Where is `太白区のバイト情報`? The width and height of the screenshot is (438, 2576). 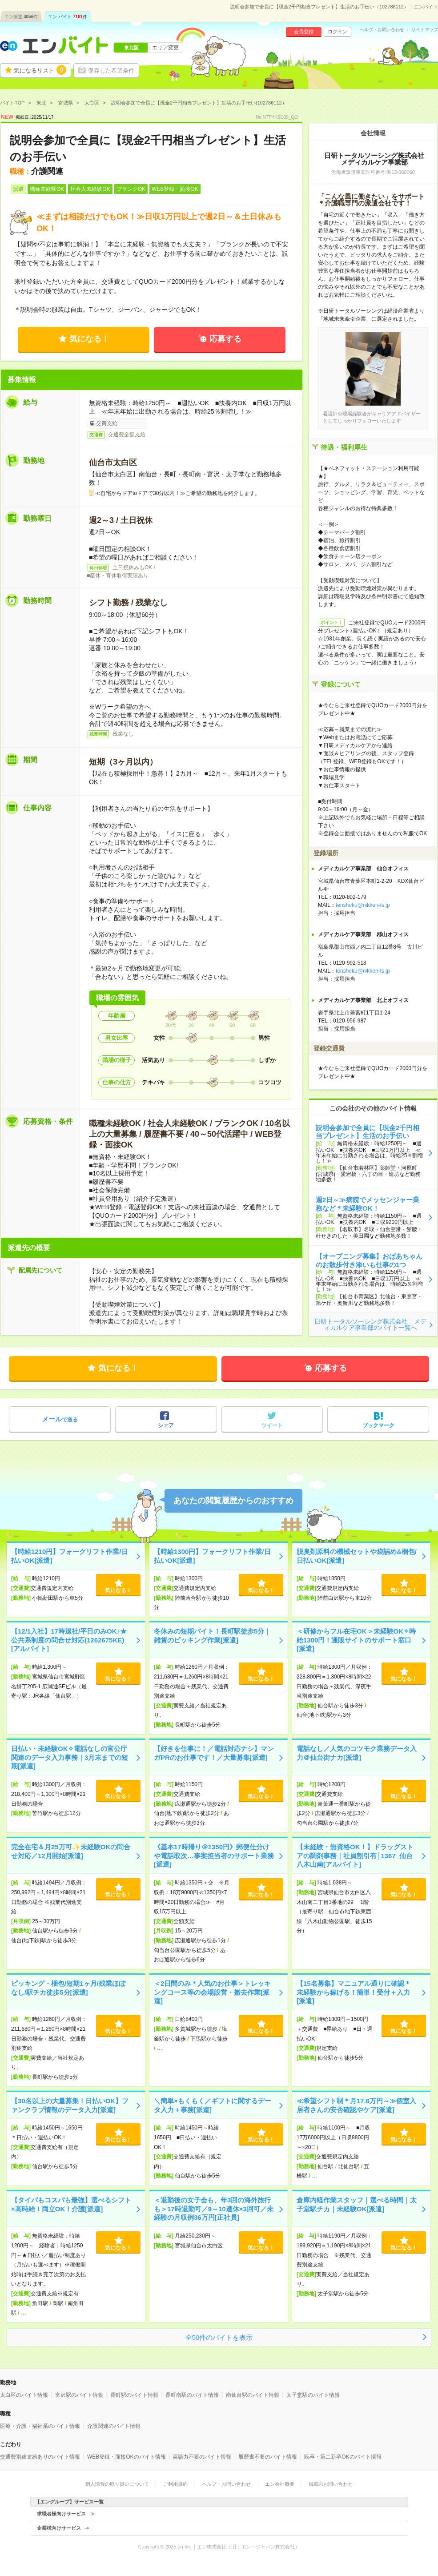 太白区のバイト情報 is located at coordinates (24, 2395).